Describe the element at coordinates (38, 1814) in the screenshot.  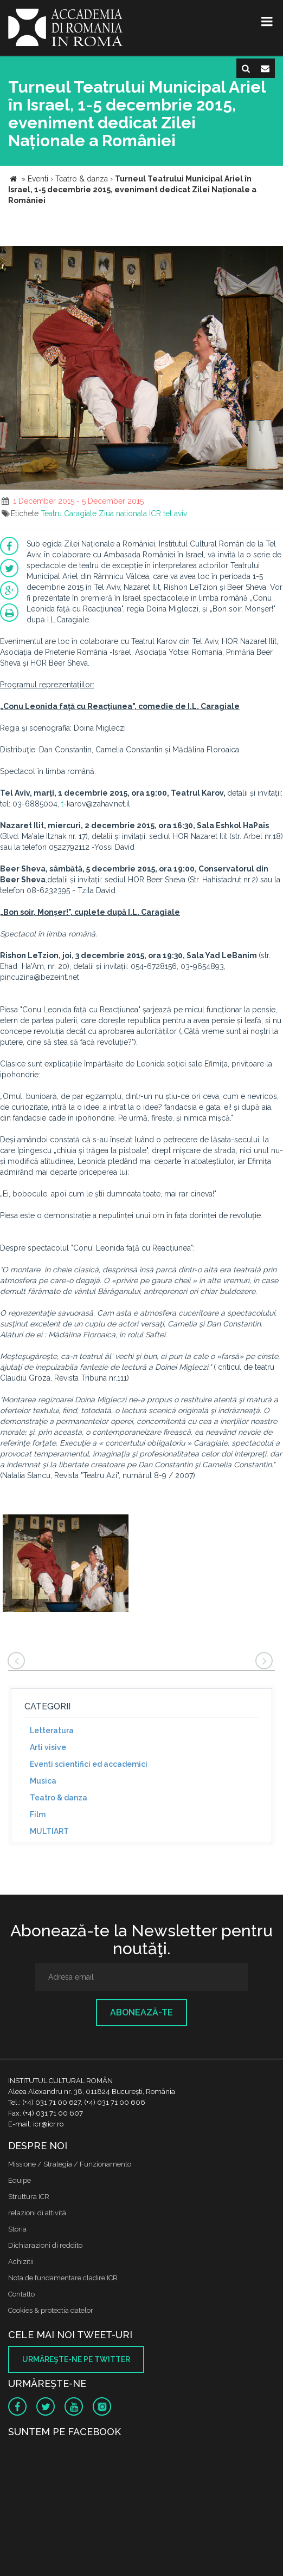
I see `Film` at that location.